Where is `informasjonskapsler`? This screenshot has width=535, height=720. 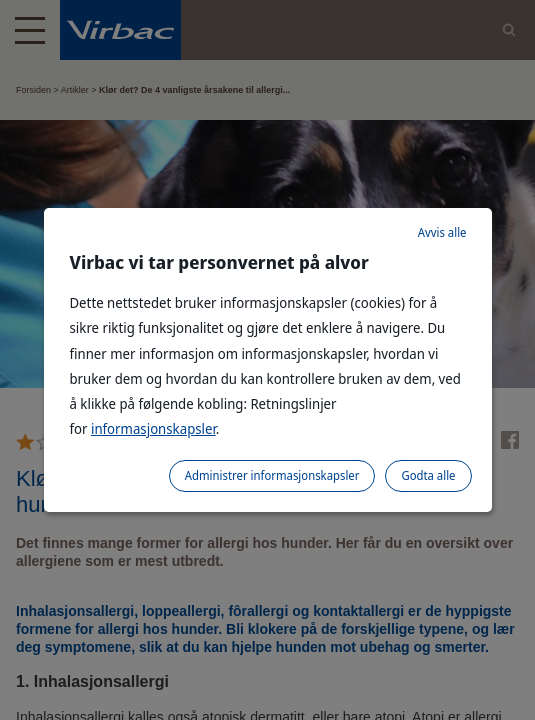
informasjonskapsler is located at coordinates (153, 428).